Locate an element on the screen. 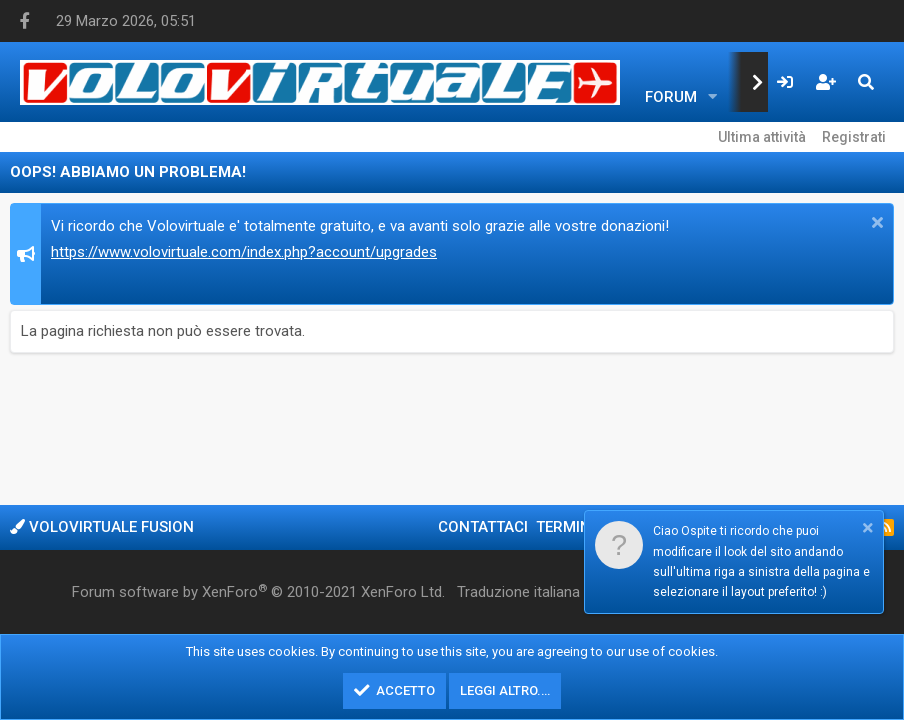 This screenshot has height=720, width=904. Registrati is located at coordinates (854, 137).